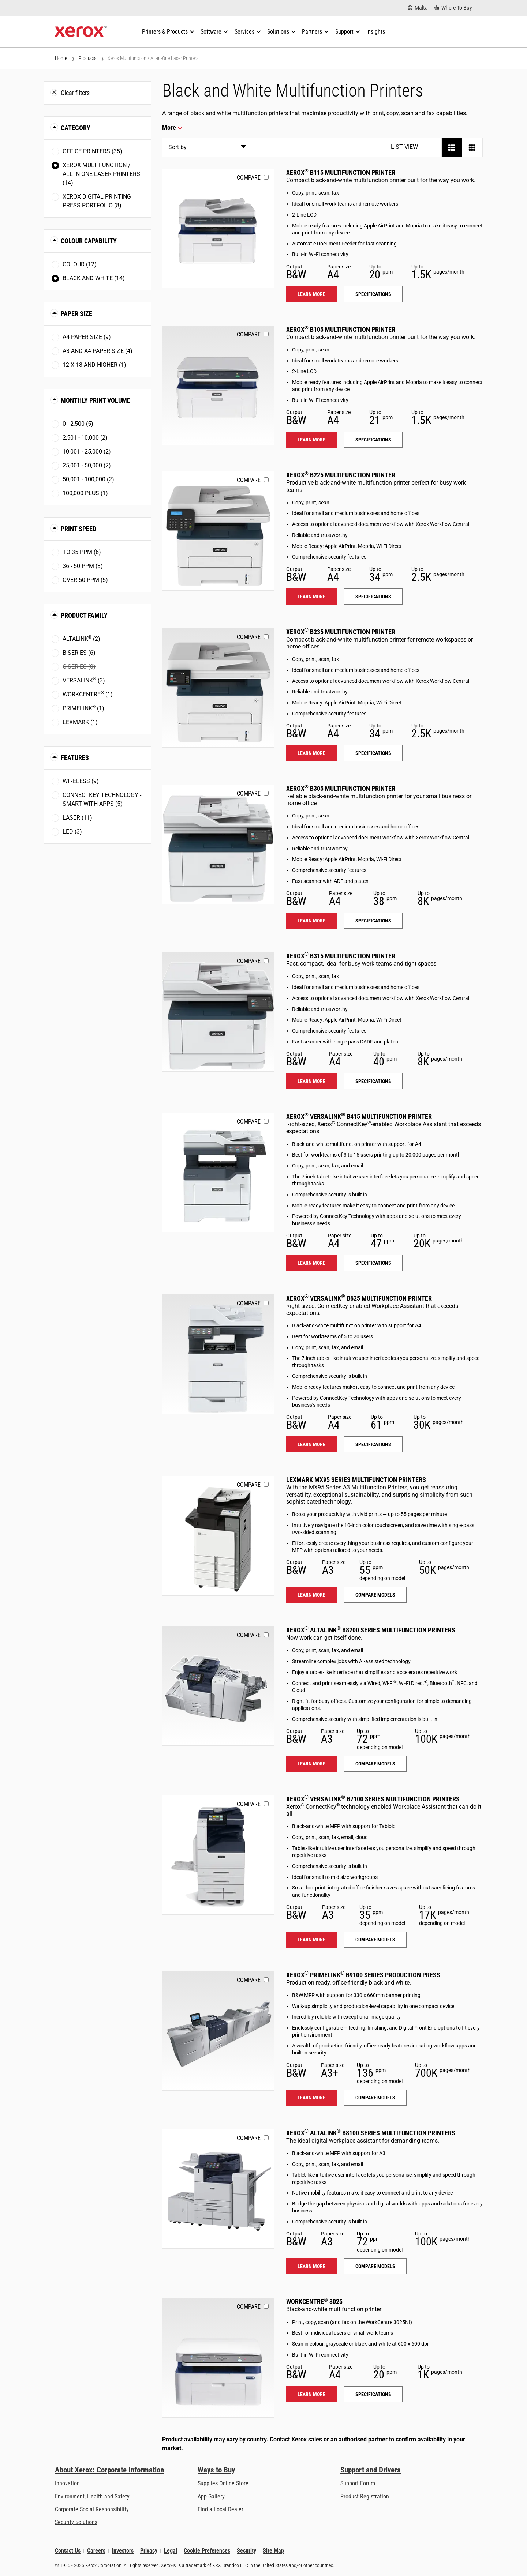 The image size is (527, 2576). What do you see at coordinates (357, 2483) in the screenshot?
I see `Support Forum [Support Forum (opens in new tab)]` at bounding box center [357, 2483].